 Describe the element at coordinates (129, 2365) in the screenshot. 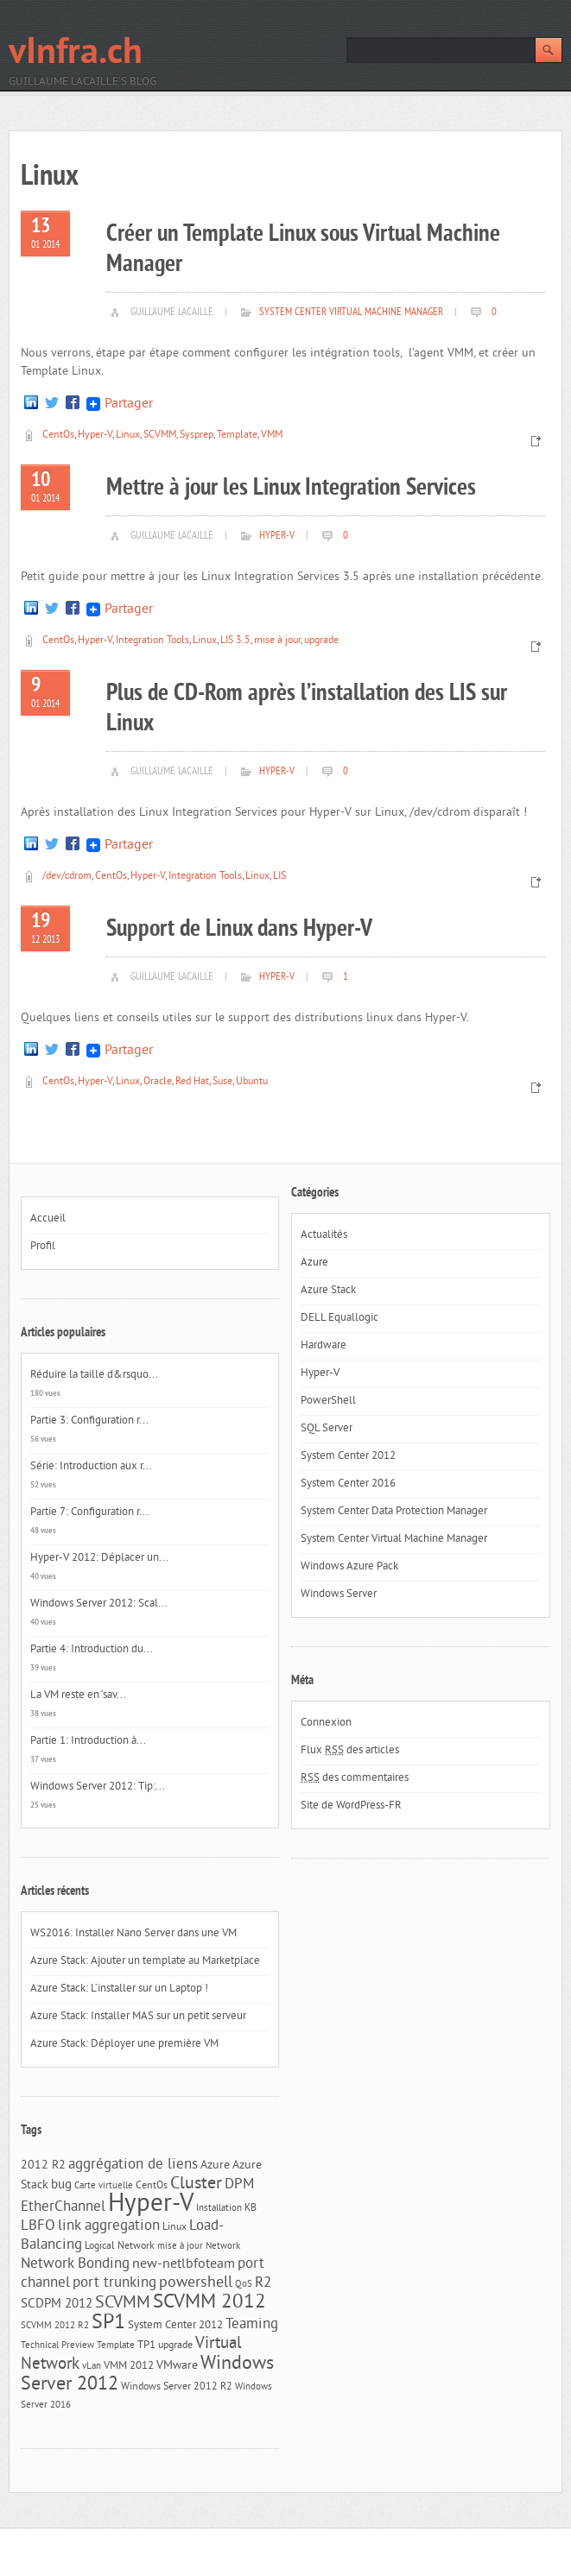

I see `VMM 2012` at that location.